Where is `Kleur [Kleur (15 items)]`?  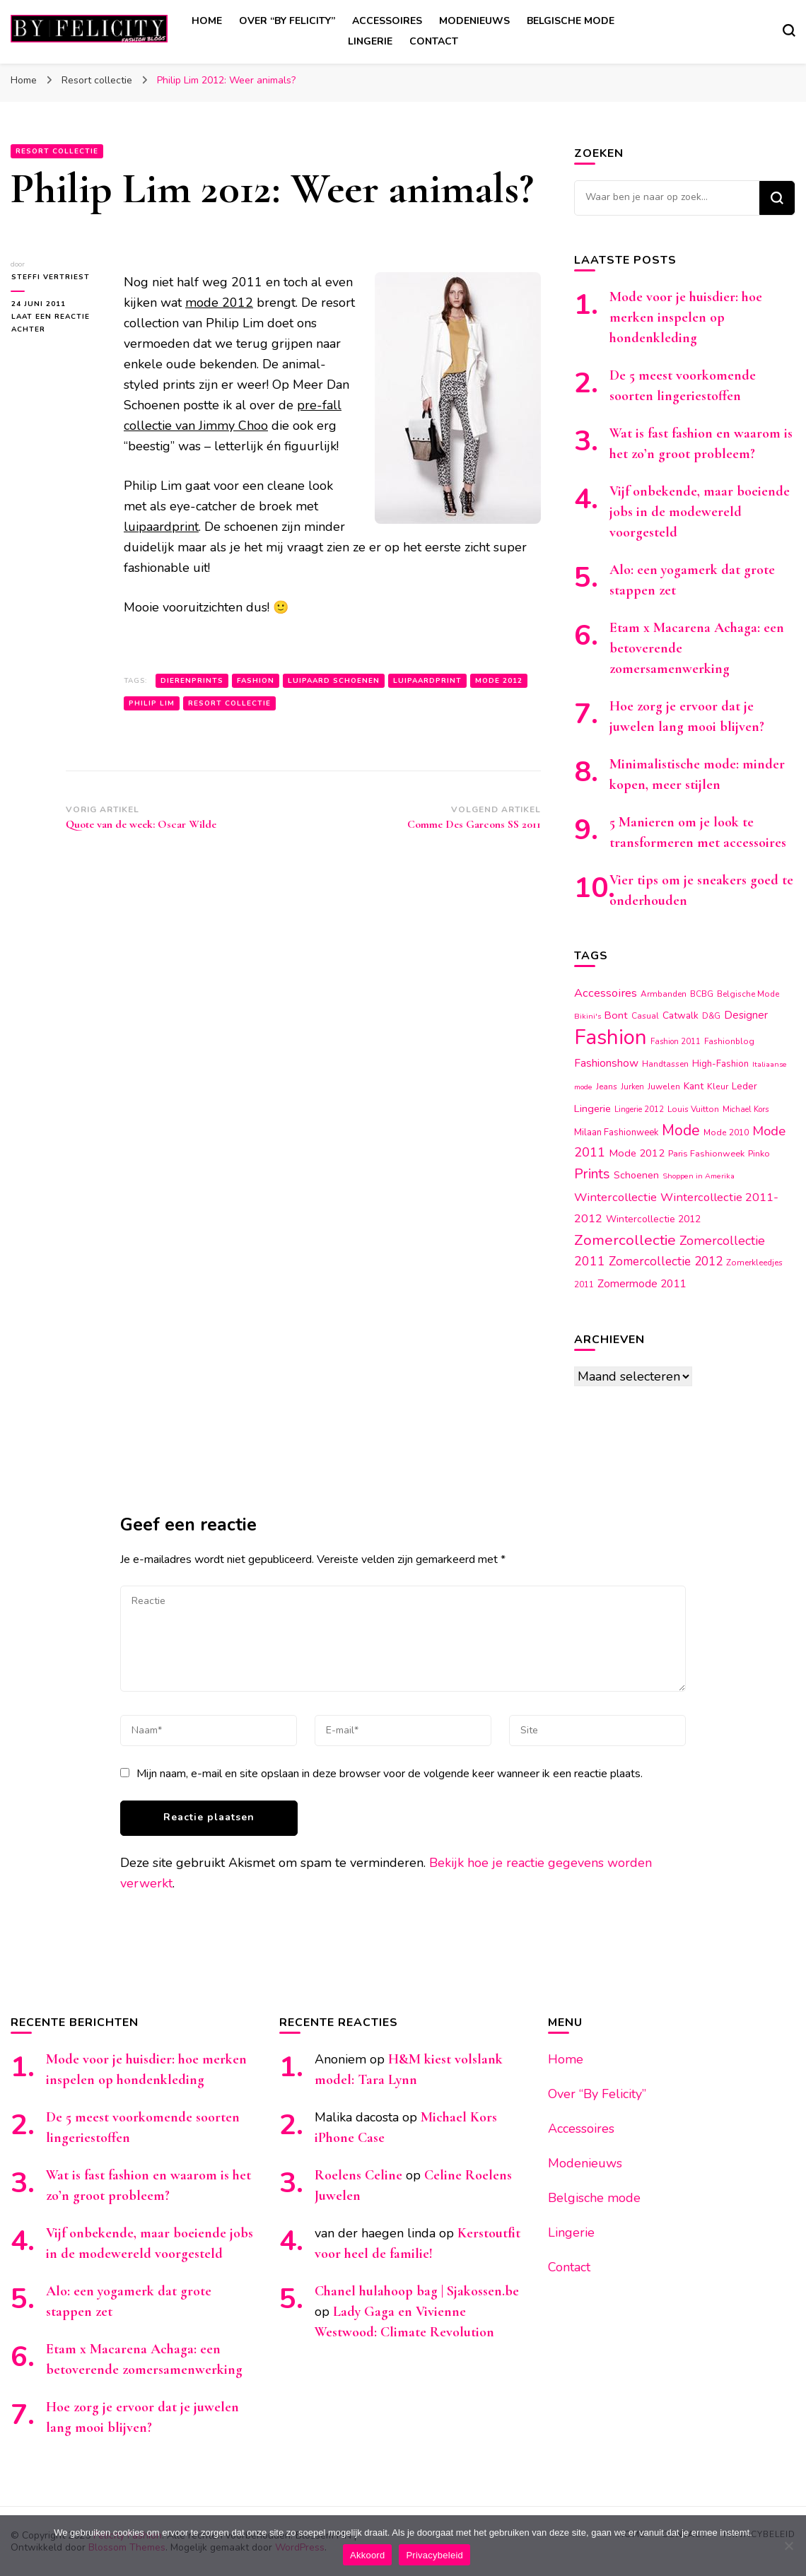
Kleur [Kleur (15 items)] is located at coordinates (717, 1086).